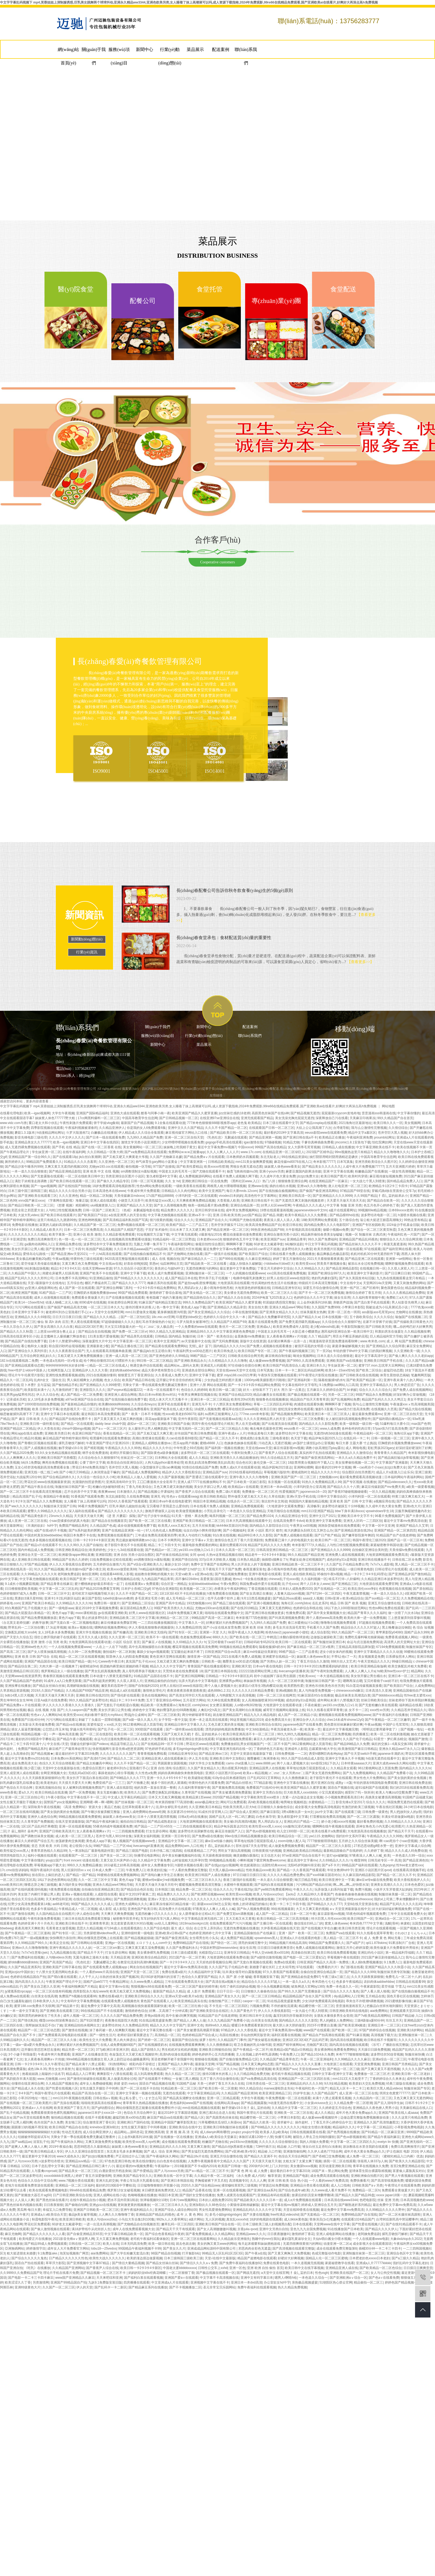 The width and height of the screenshot is (435, 2576). Describe the element at coordinates (227, 1715) in the screenshot. I see `就去吻亚洲精品国产` at that location.